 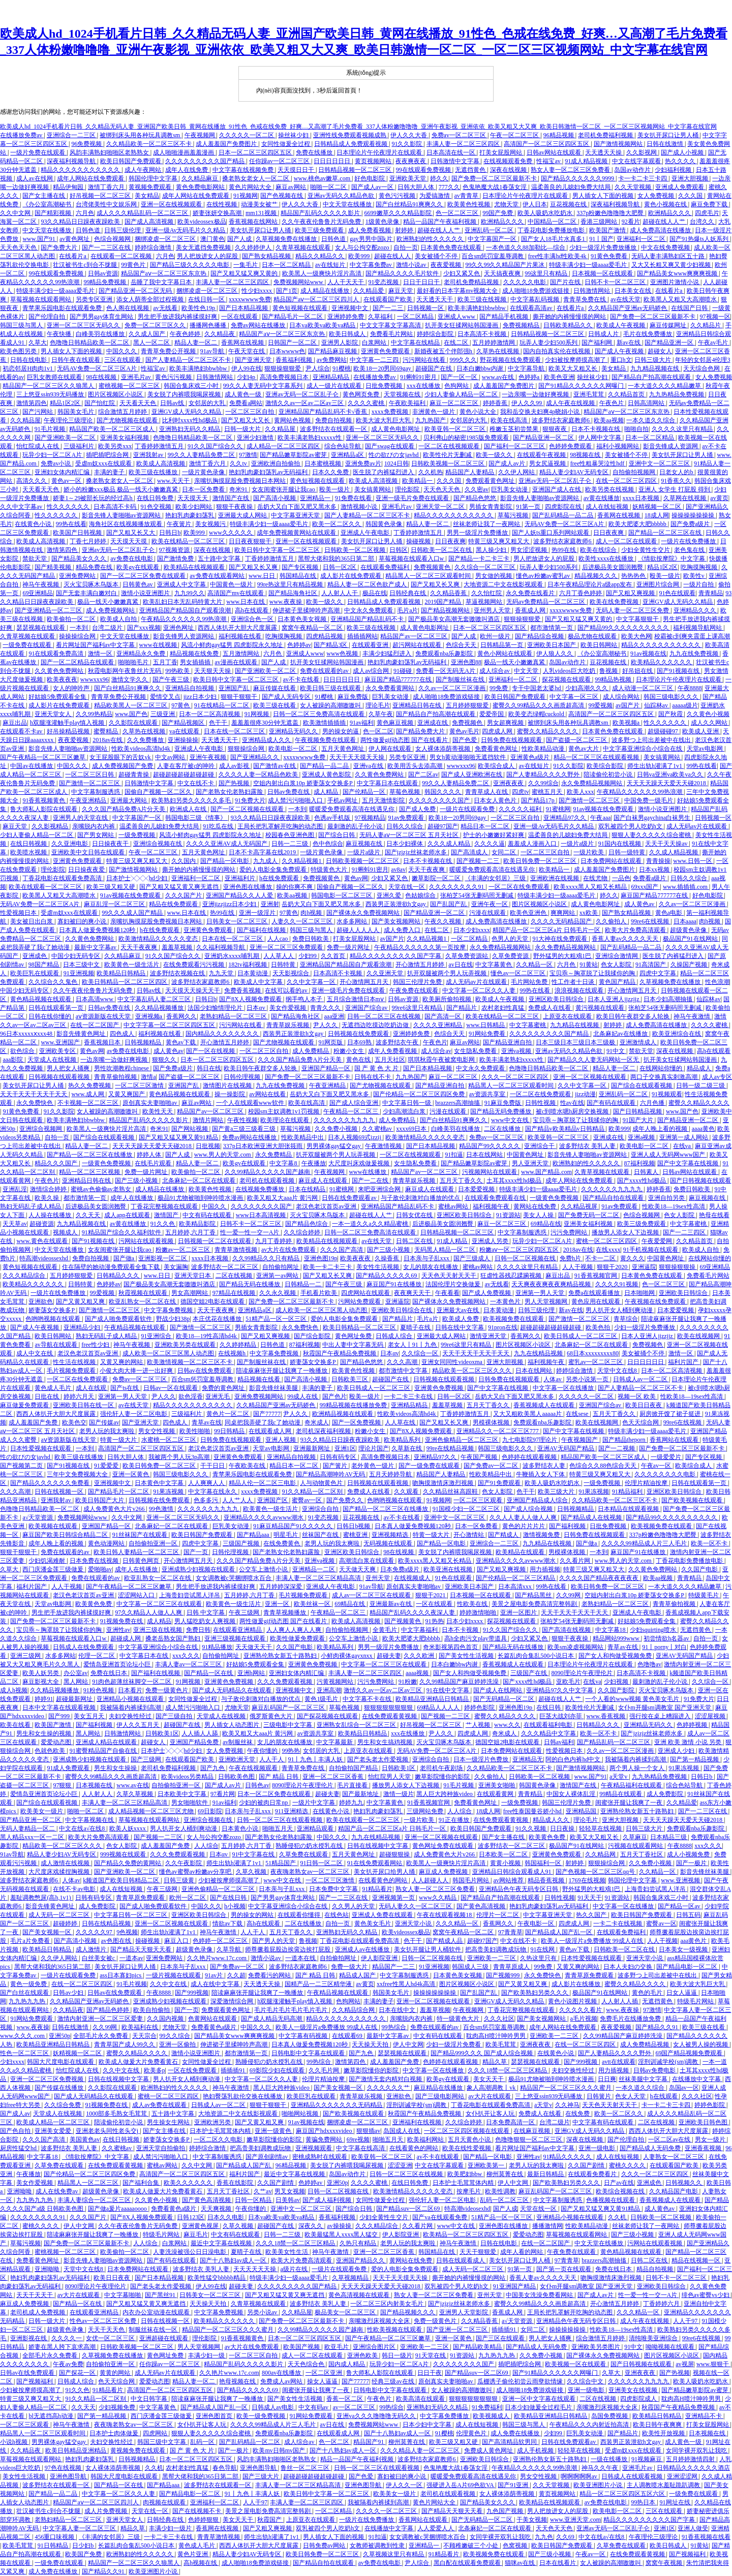 What do you see at coordinates (287, 238) in the screenshot?
I see `久草视频免费在线播放` at bounding box center [287, 238].